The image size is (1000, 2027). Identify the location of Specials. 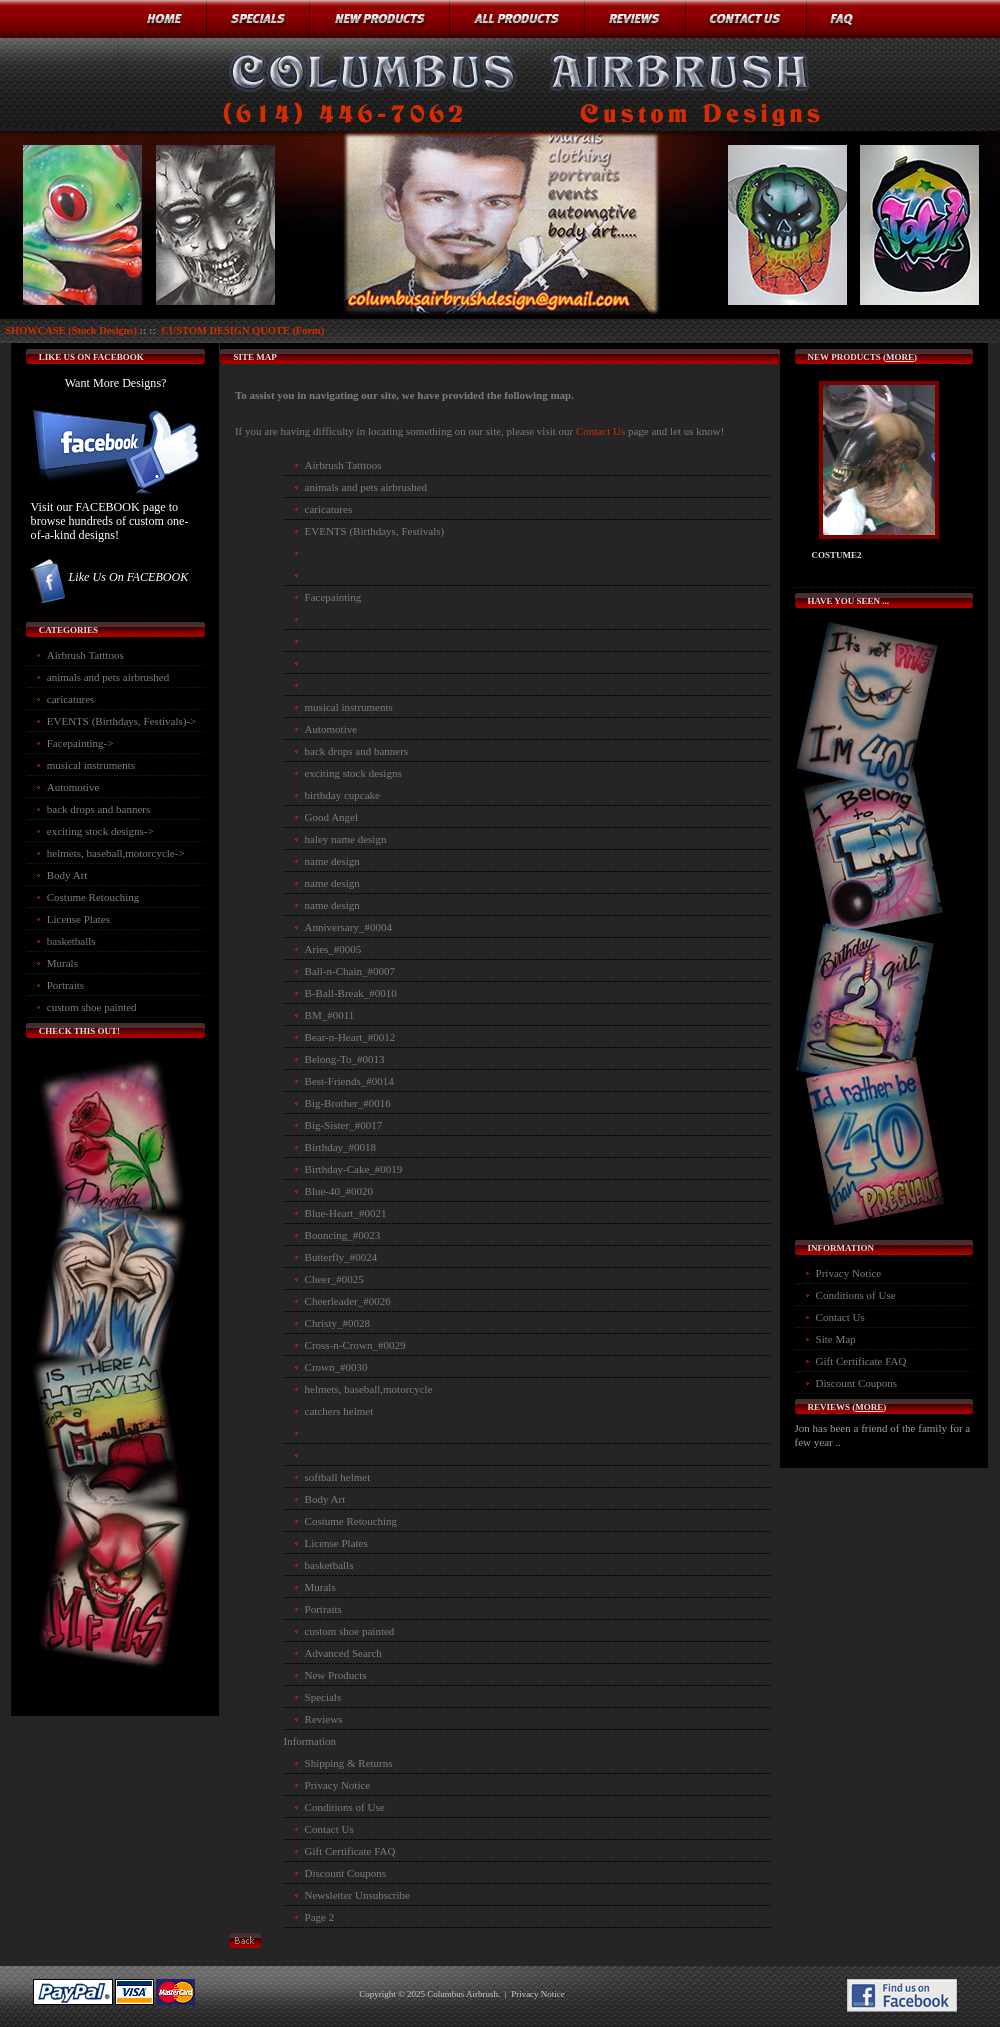
(323, 1697).